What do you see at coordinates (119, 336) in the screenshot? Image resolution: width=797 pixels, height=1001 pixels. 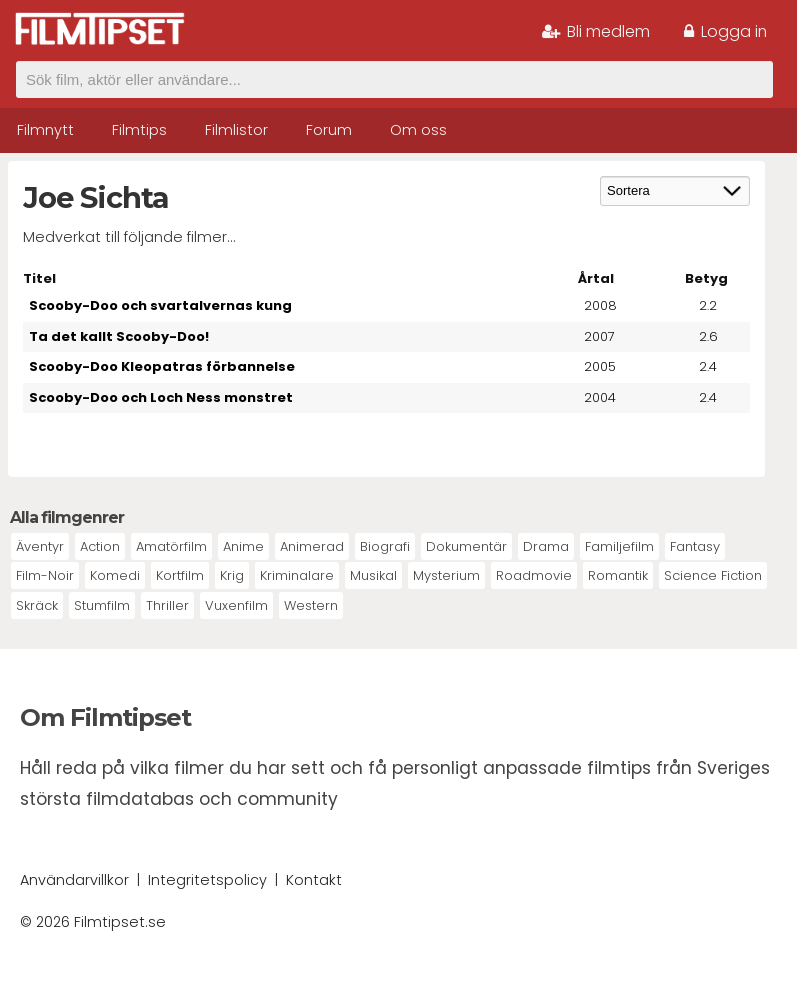 I see `Ta det kallt Scooby-Doo!` at bounding box center [119, 336].